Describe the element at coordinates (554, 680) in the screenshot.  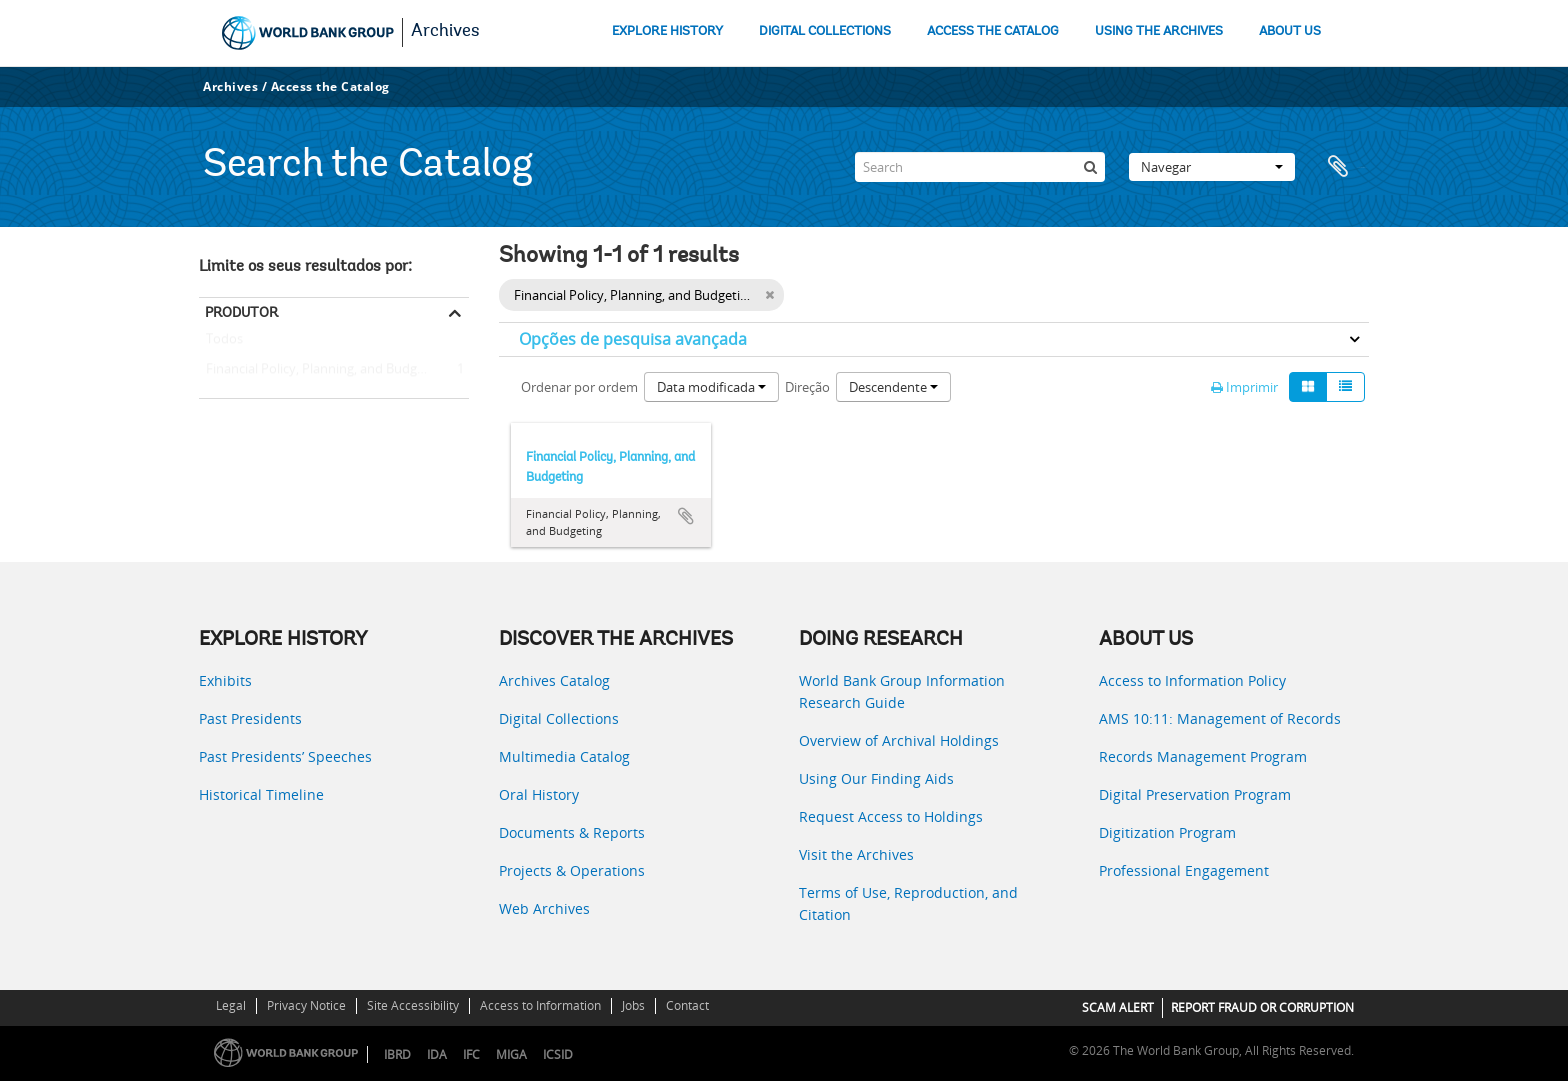
I see `Archives Catalog` at that location.